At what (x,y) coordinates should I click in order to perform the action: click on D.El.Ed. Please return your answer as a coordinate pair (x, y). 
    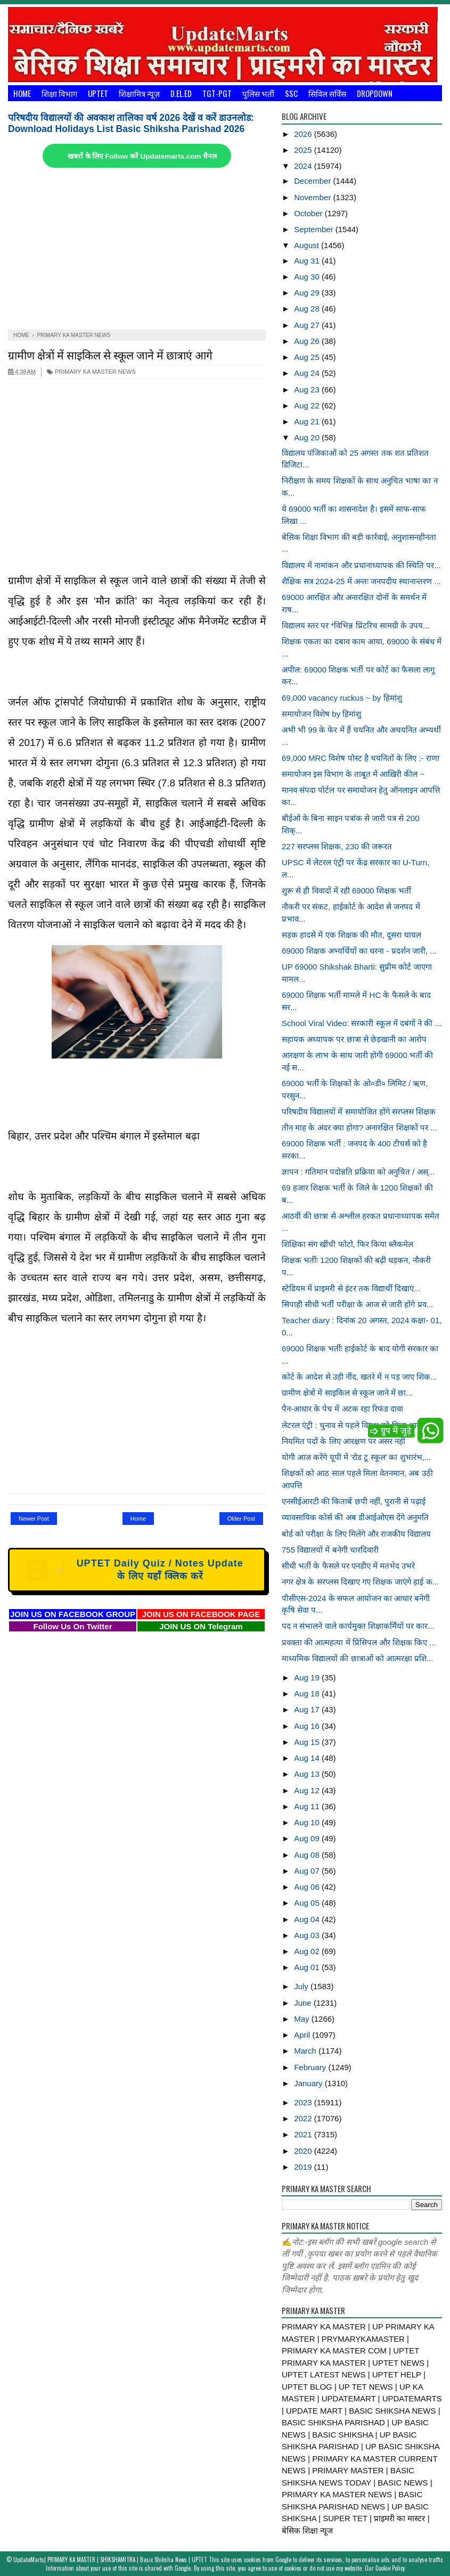
    Looking at the image, I should click on (181, 93).